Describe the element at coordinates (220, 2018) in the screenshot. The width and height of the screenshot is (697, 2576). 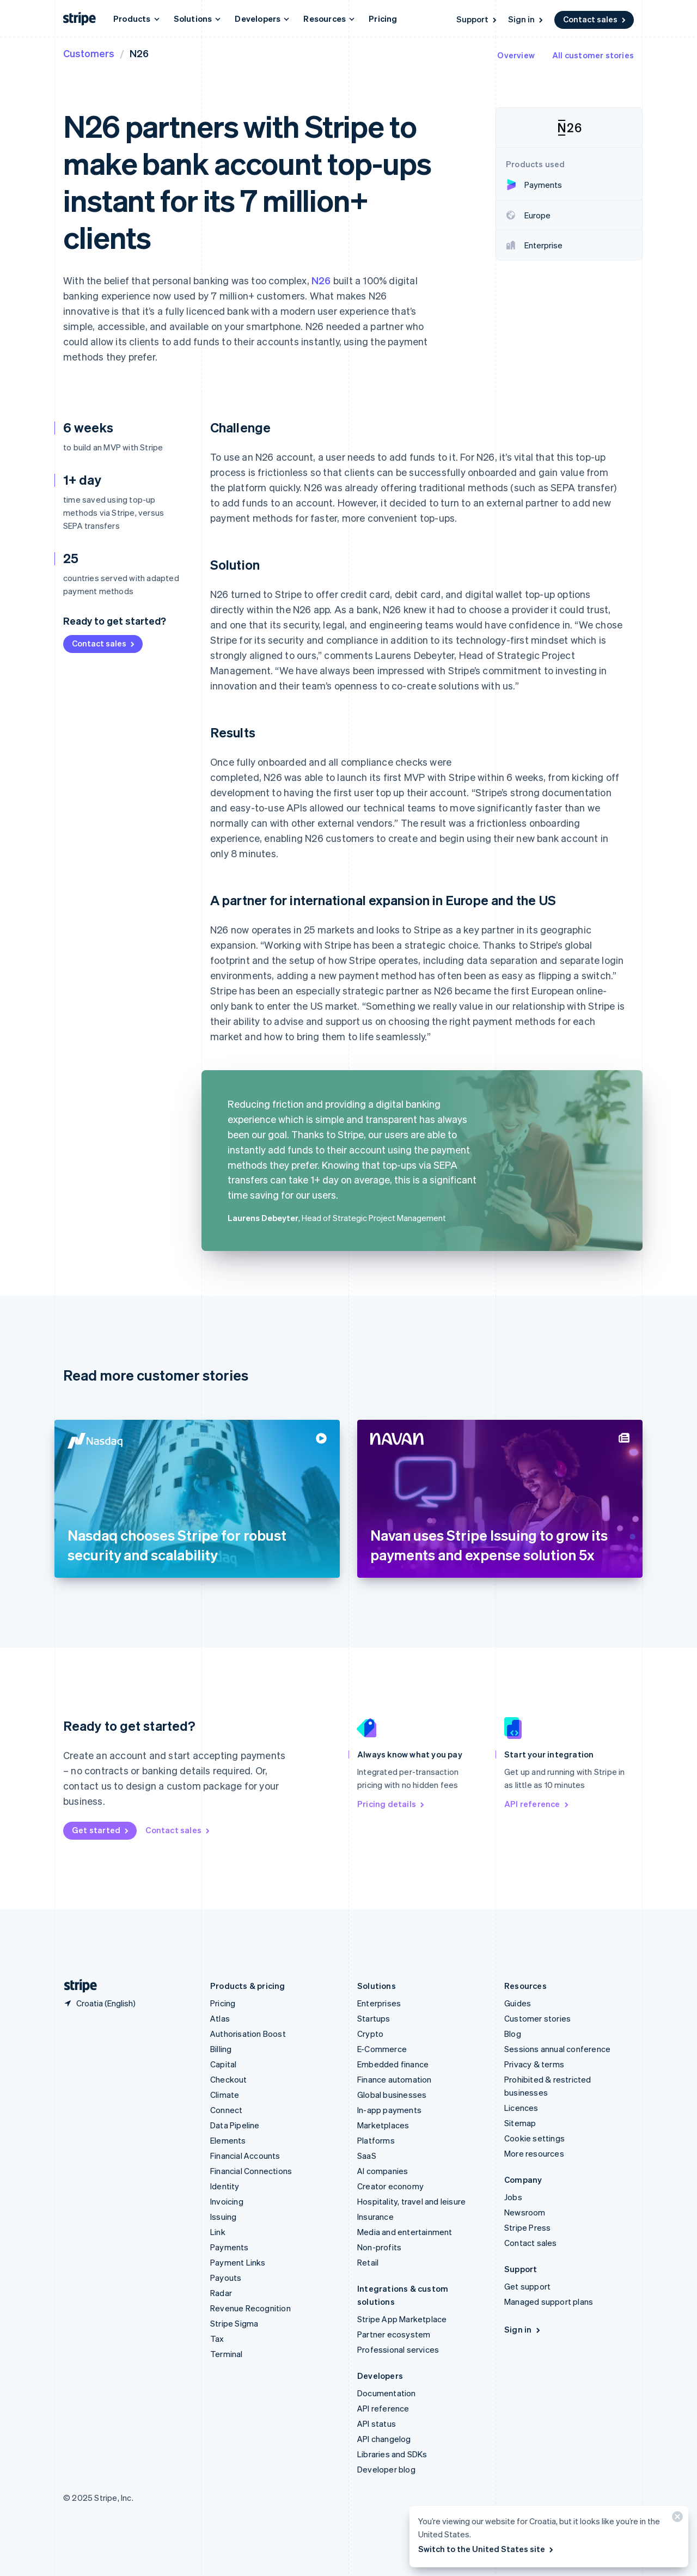
I see `Atlas` at that location.